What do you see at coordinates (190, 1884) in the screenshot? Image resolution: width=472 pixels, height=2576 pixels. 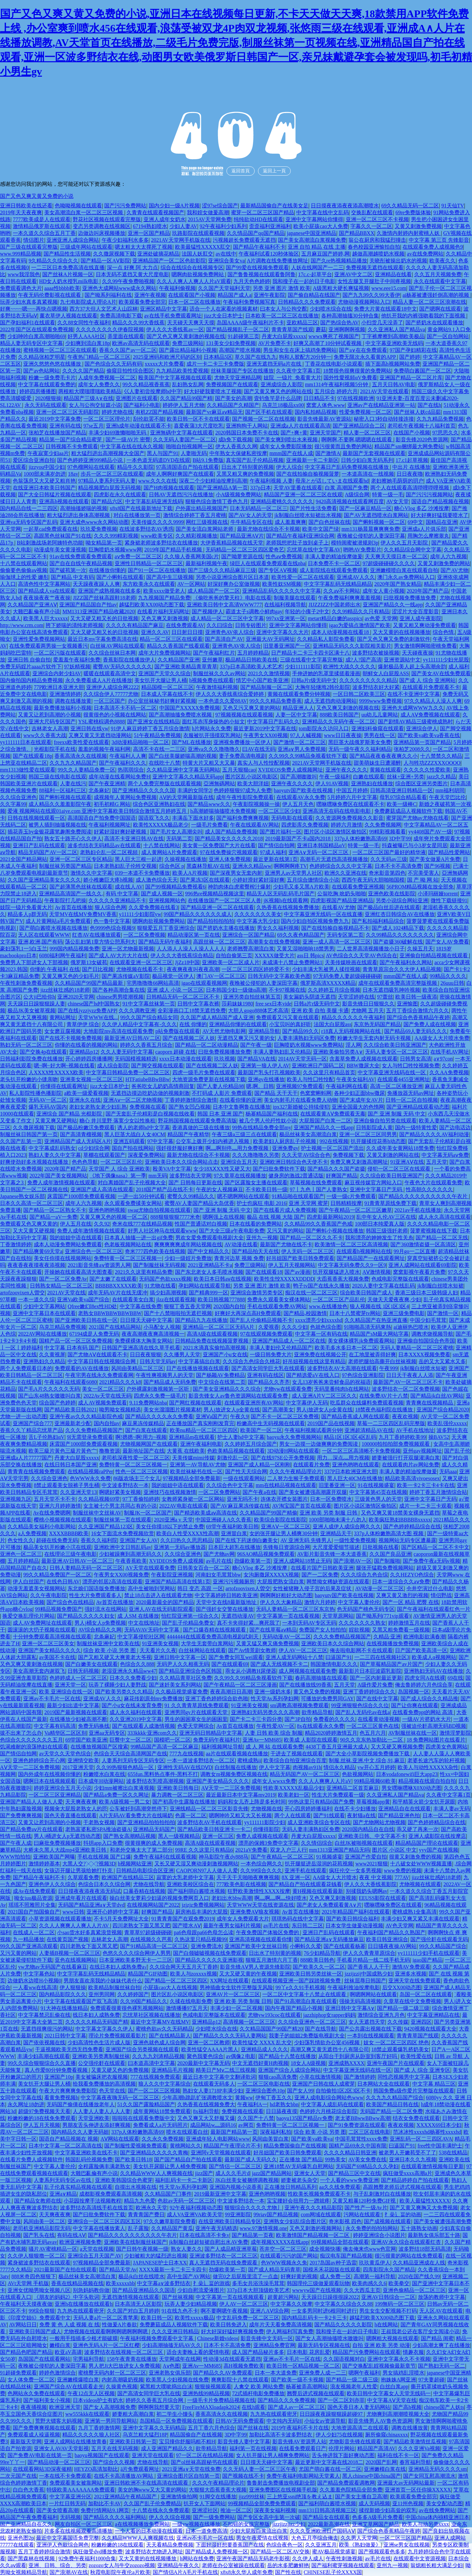 I see `亚洲欧美校区综合在` at bounding box center [190, 1884].